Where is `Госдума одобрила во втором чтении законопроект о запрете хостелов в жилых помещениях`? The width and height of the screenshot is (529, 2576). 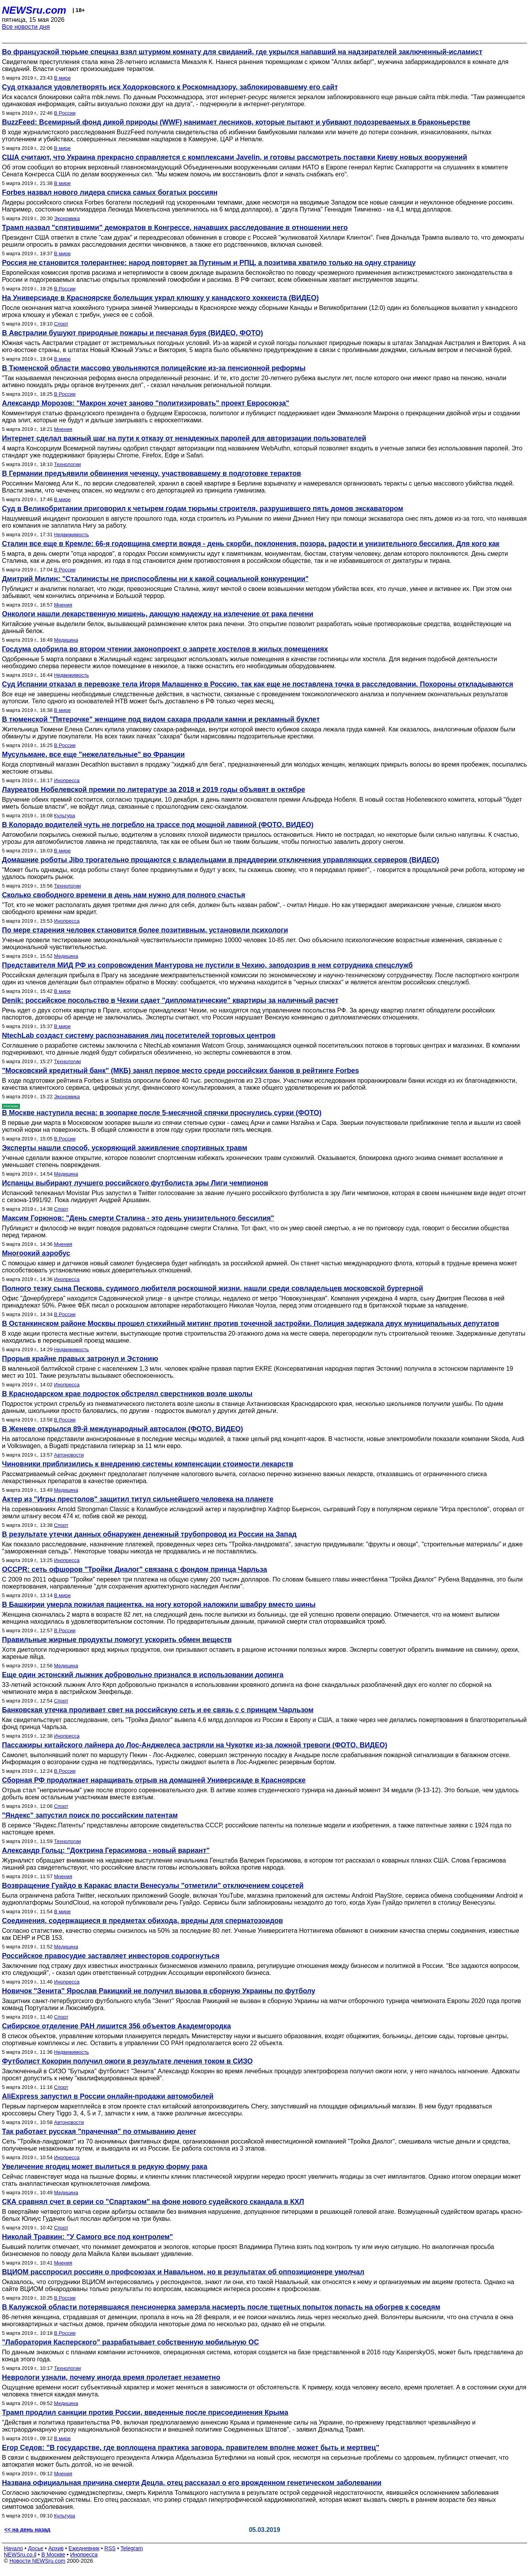 Госдума одобрила во втором чтении законопроект о запрете хостелов в жилых помещениях is located at coordinates (165, 649).